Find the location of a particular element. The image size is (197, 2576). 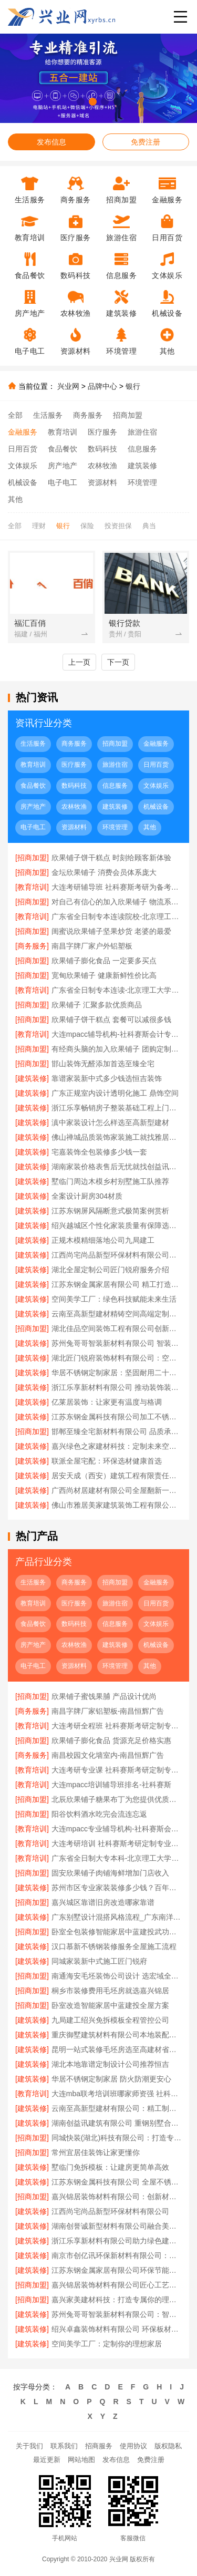

教育培训 is located at coordinates (62, 432).